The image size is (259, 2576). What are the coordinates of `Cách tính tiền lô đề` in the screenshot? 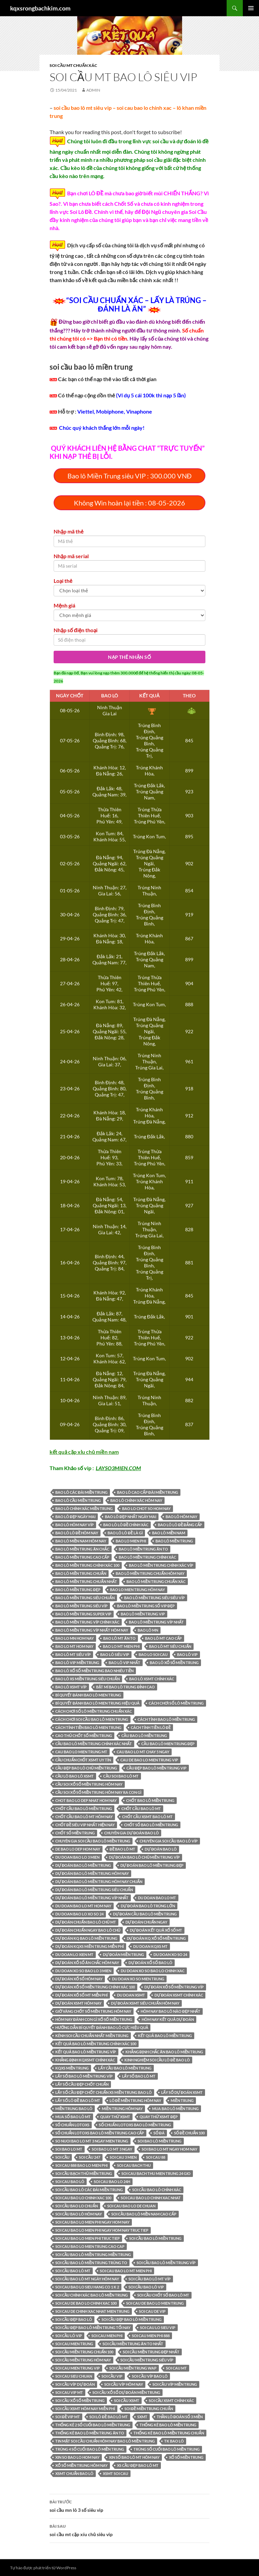 It's located at (151, 1727).